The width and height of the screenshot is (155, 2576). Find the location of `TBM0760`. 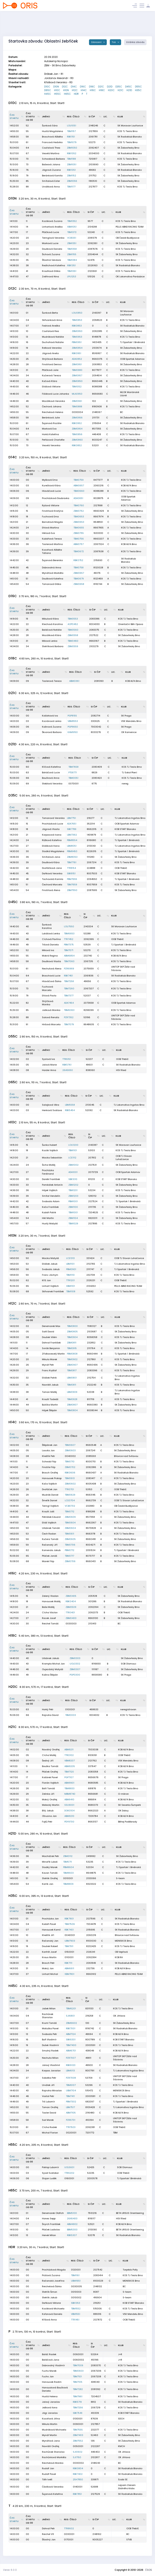

TBM0760 is located at coordinates (78, 505).